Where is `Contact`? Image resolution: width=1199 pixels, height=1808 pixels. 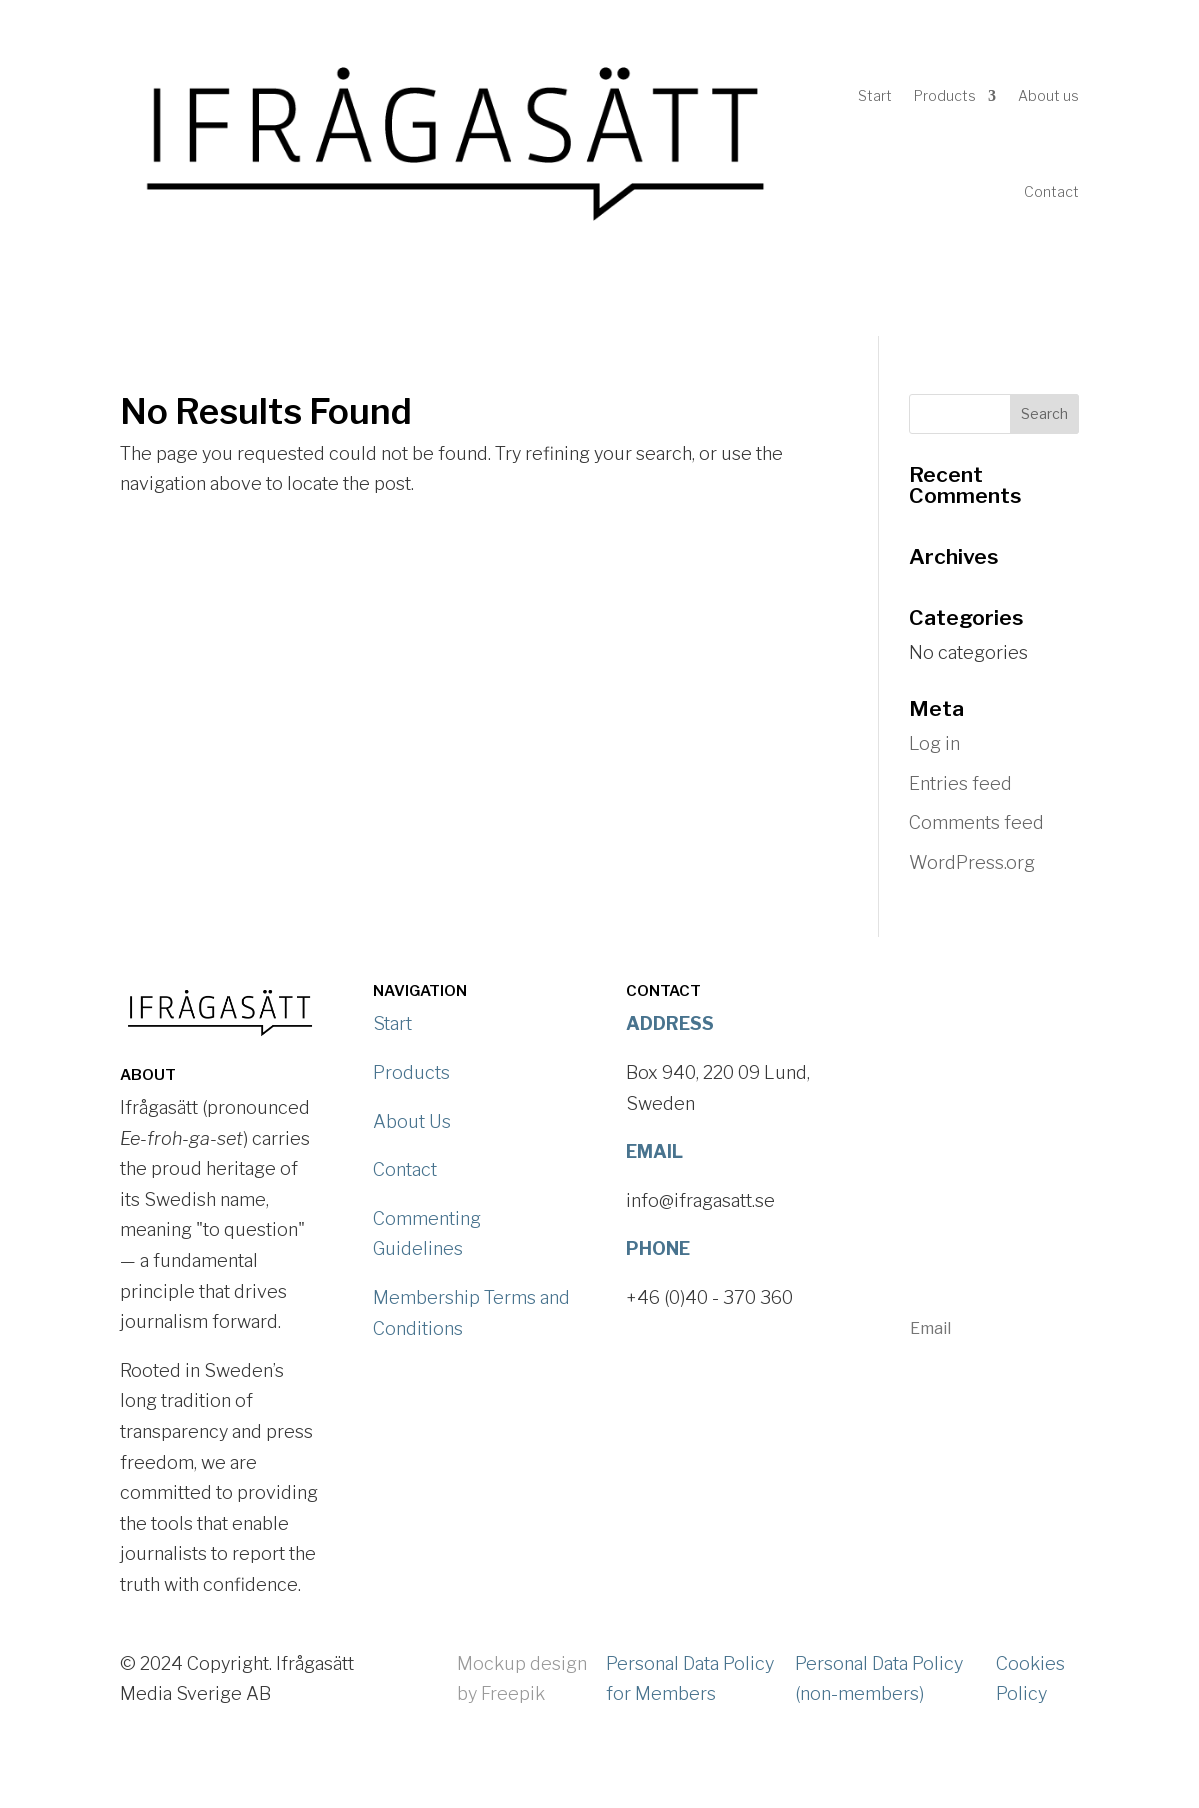 Contact is located at coordinates (1051, 191).